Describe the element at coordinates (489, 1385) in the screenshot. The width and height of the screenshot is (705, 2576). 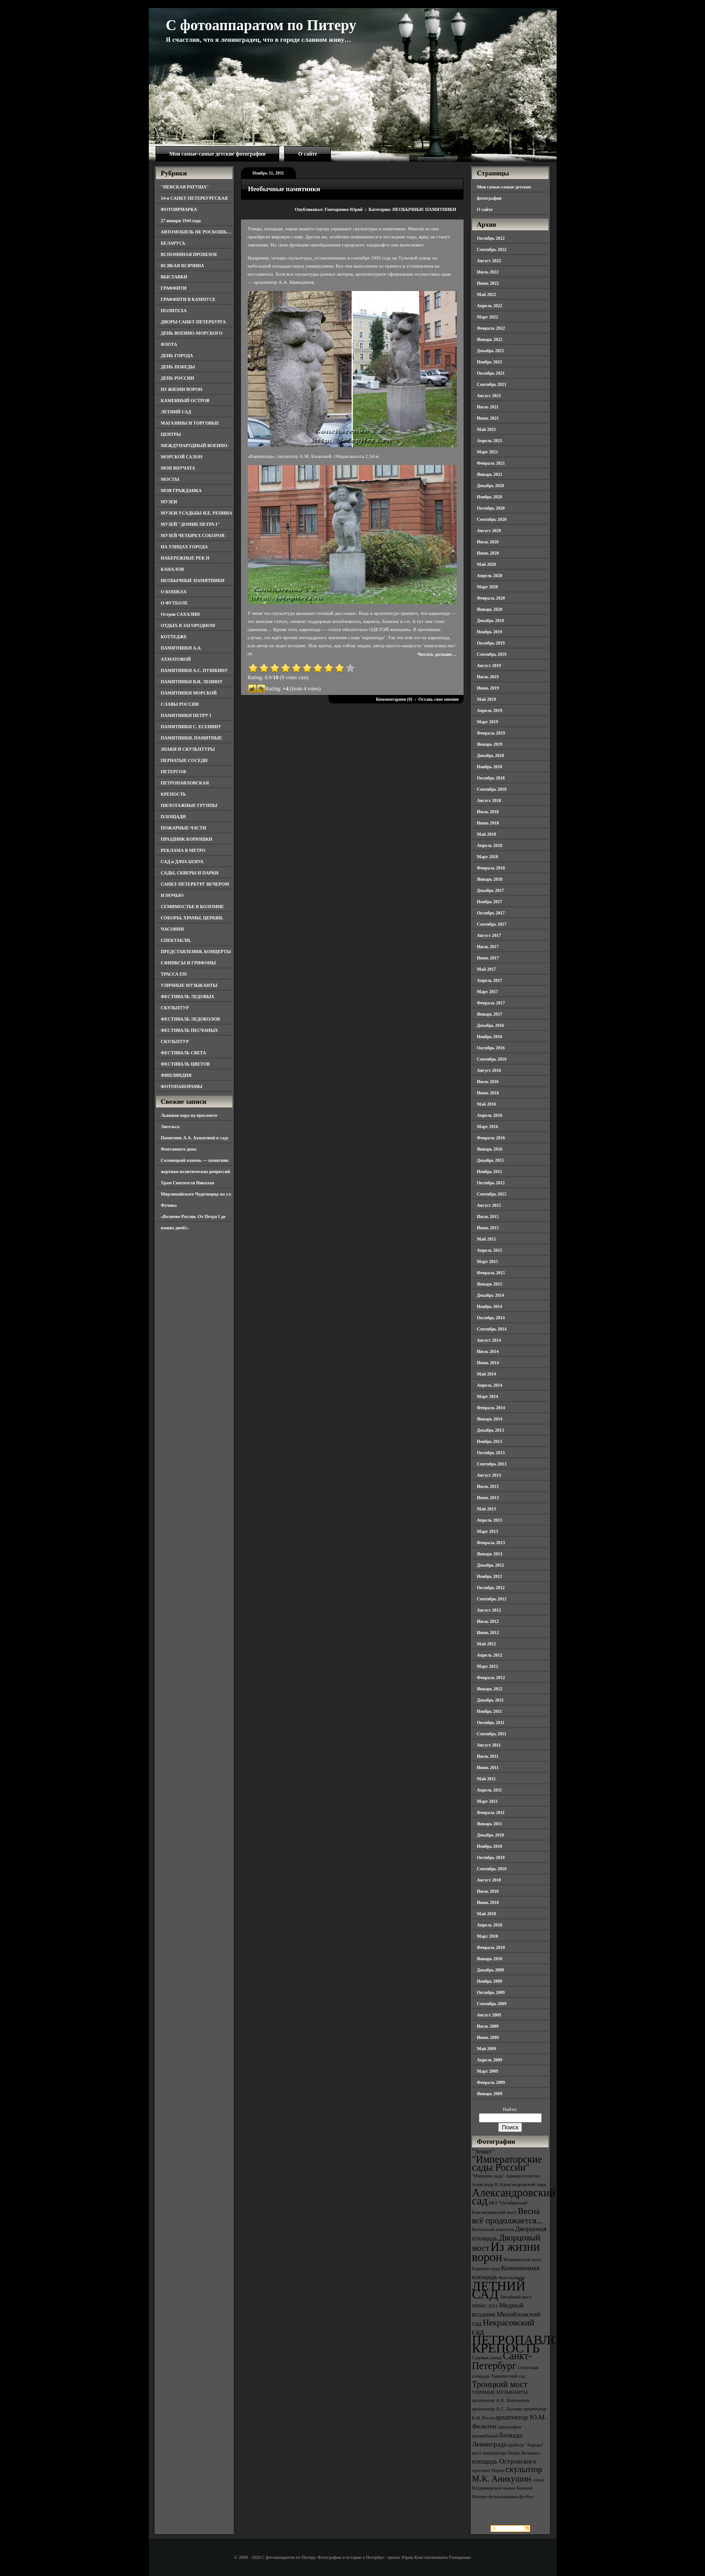
I see `Апрель 2014` at that location.